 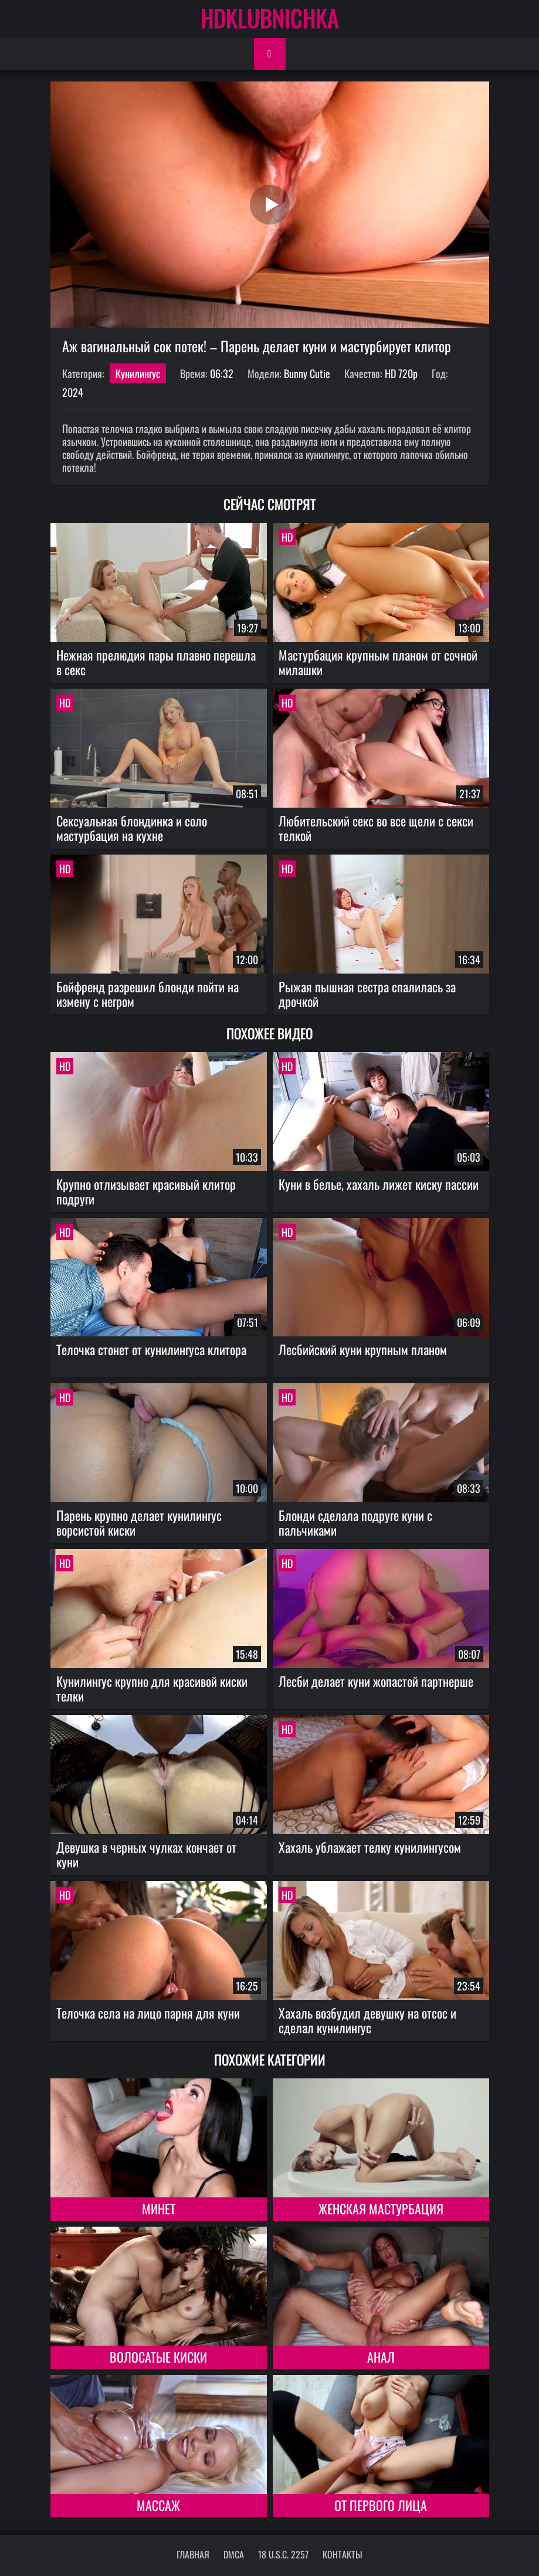 What do you see at coordinates (380, 2208) in the screenshot?
I see `Женская мастурбация` at bounding box center [380, 2208].